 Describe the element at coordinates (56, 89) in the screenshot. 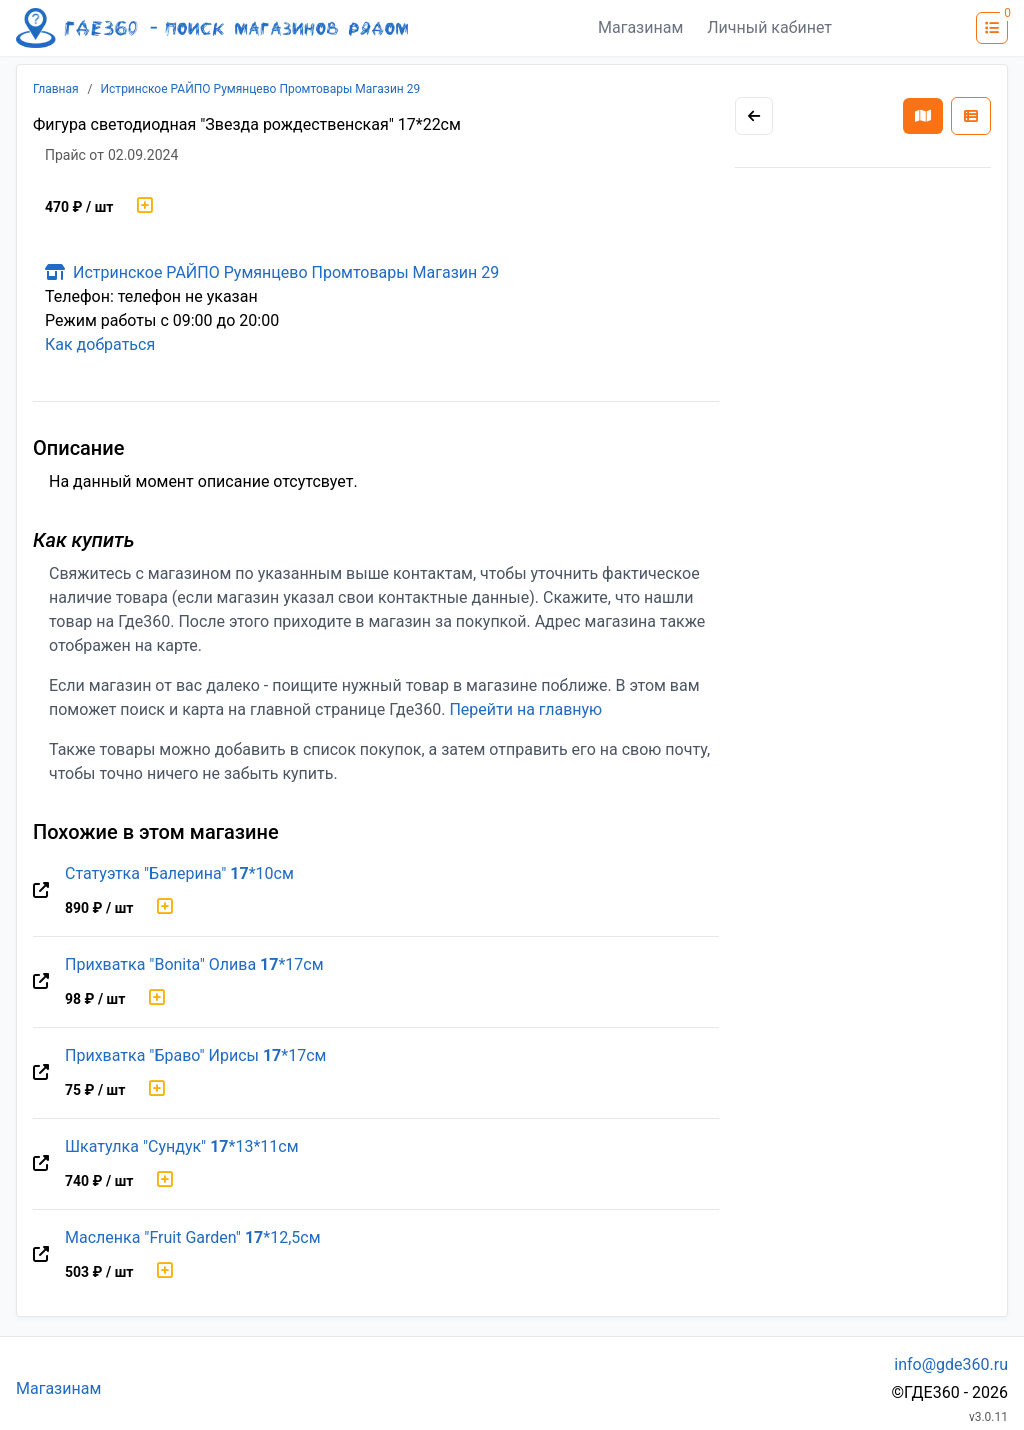

I see `Главная` at that location.